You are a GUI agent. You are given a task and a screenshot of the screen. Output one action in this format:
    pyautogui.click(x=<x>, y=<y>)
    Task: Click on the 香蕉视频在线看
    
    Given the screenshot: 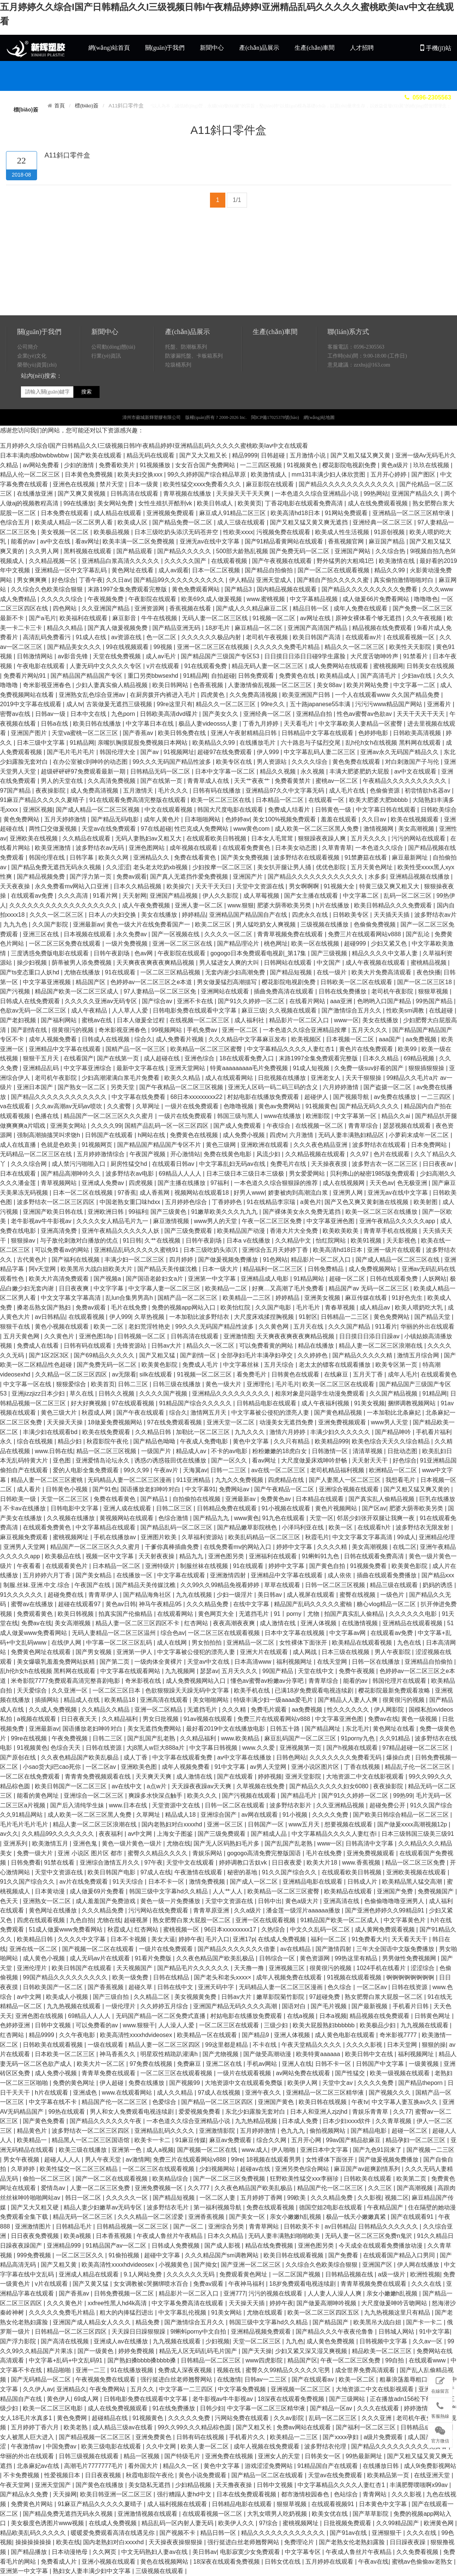 What is the action you would take?
    pyautogui.click(x=191, y=608)
    